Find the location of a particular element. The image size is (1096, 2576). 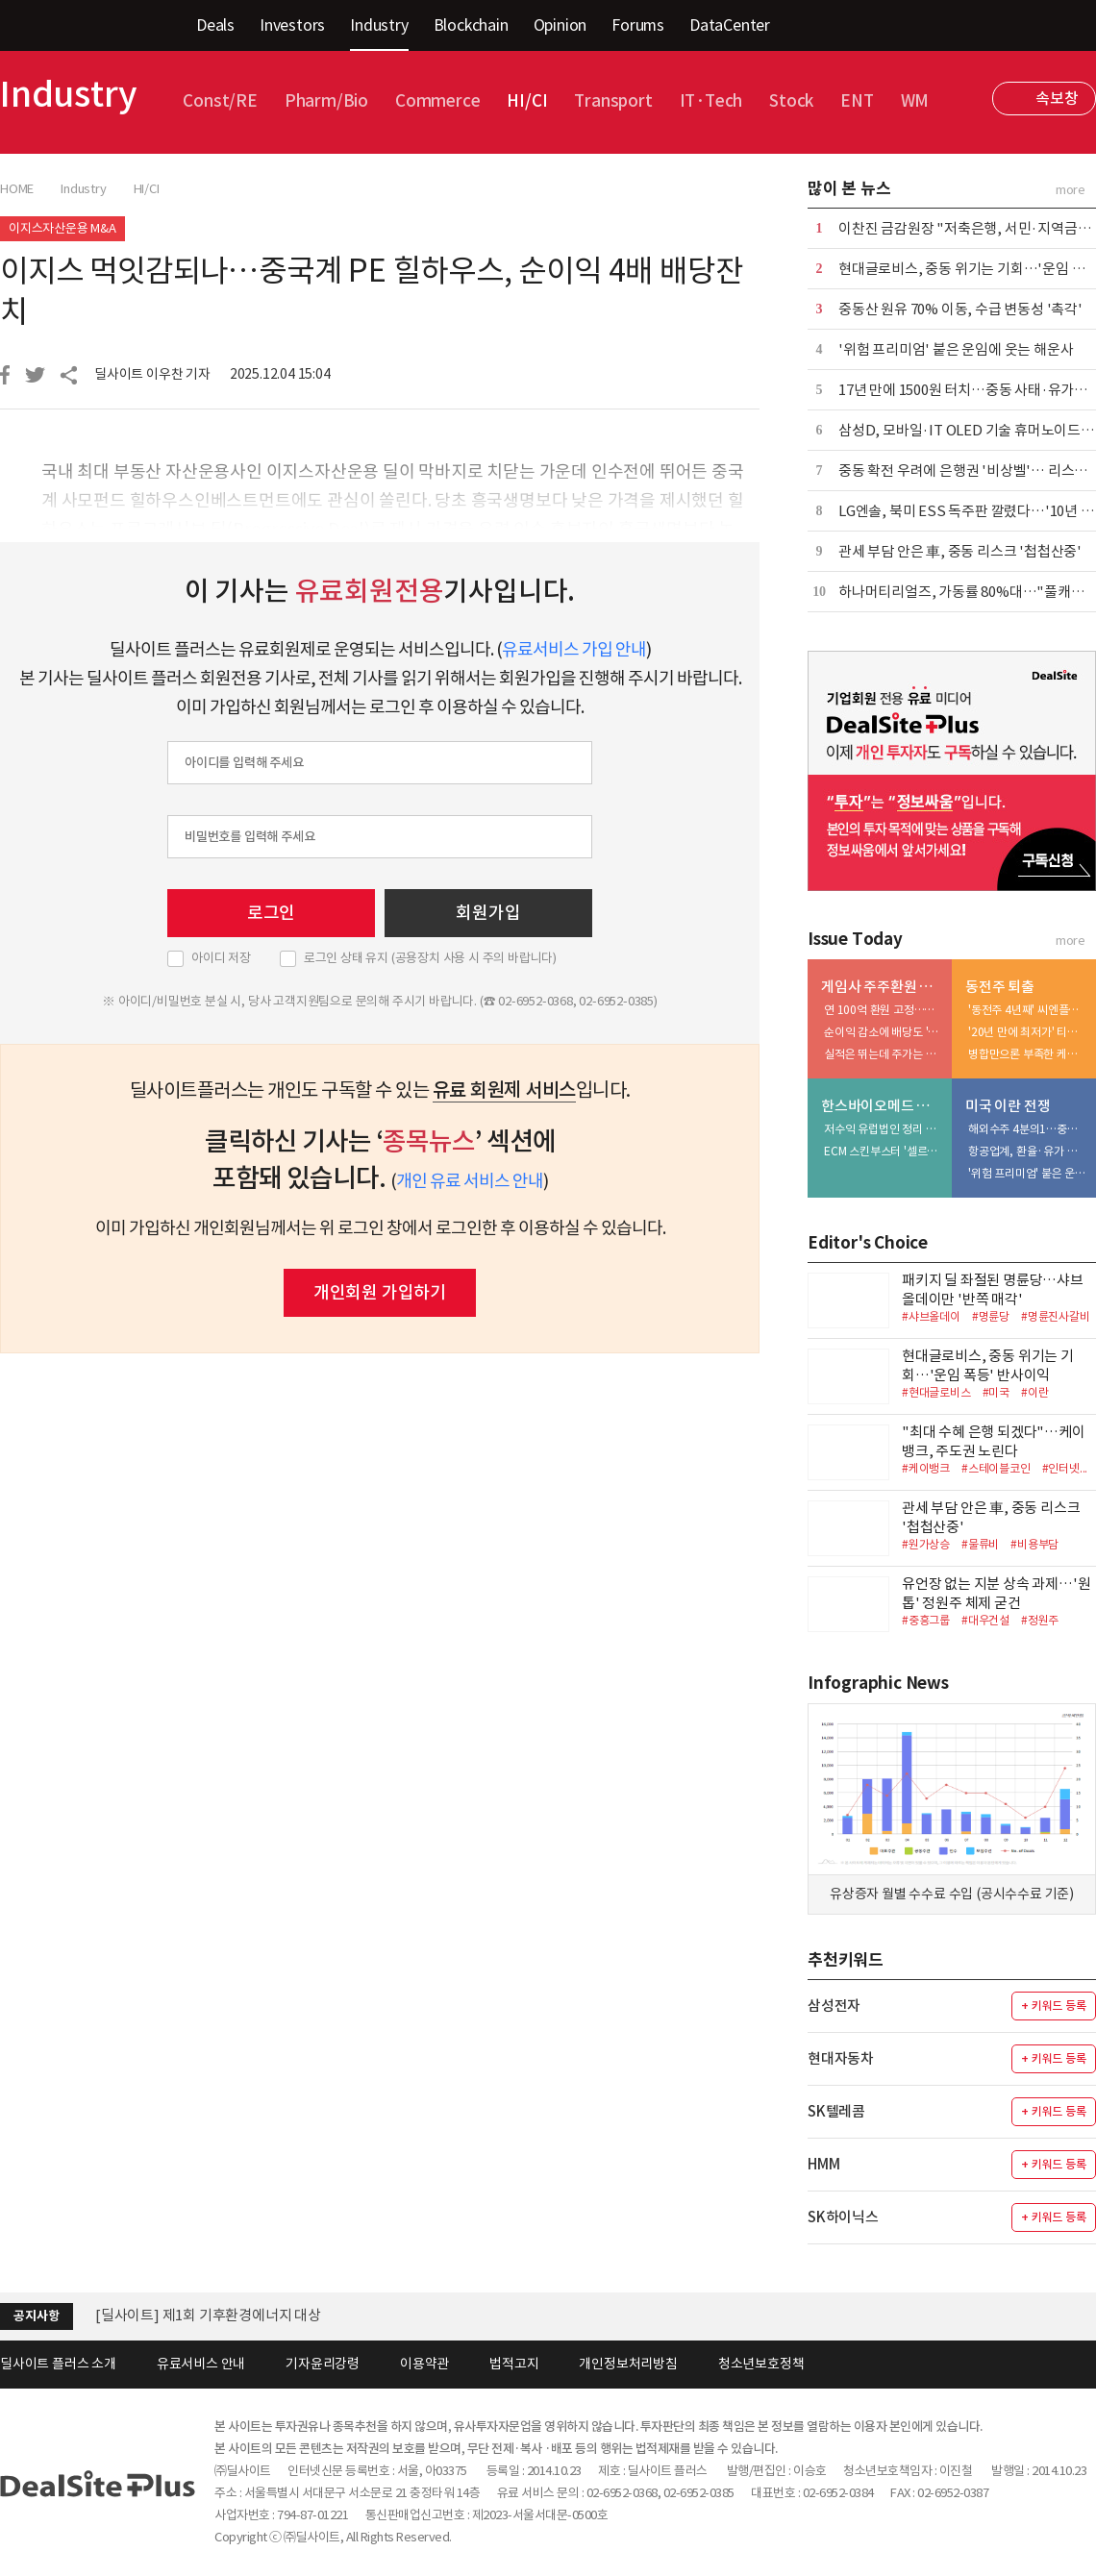

속보창 is located at coordinates (1056, 98).